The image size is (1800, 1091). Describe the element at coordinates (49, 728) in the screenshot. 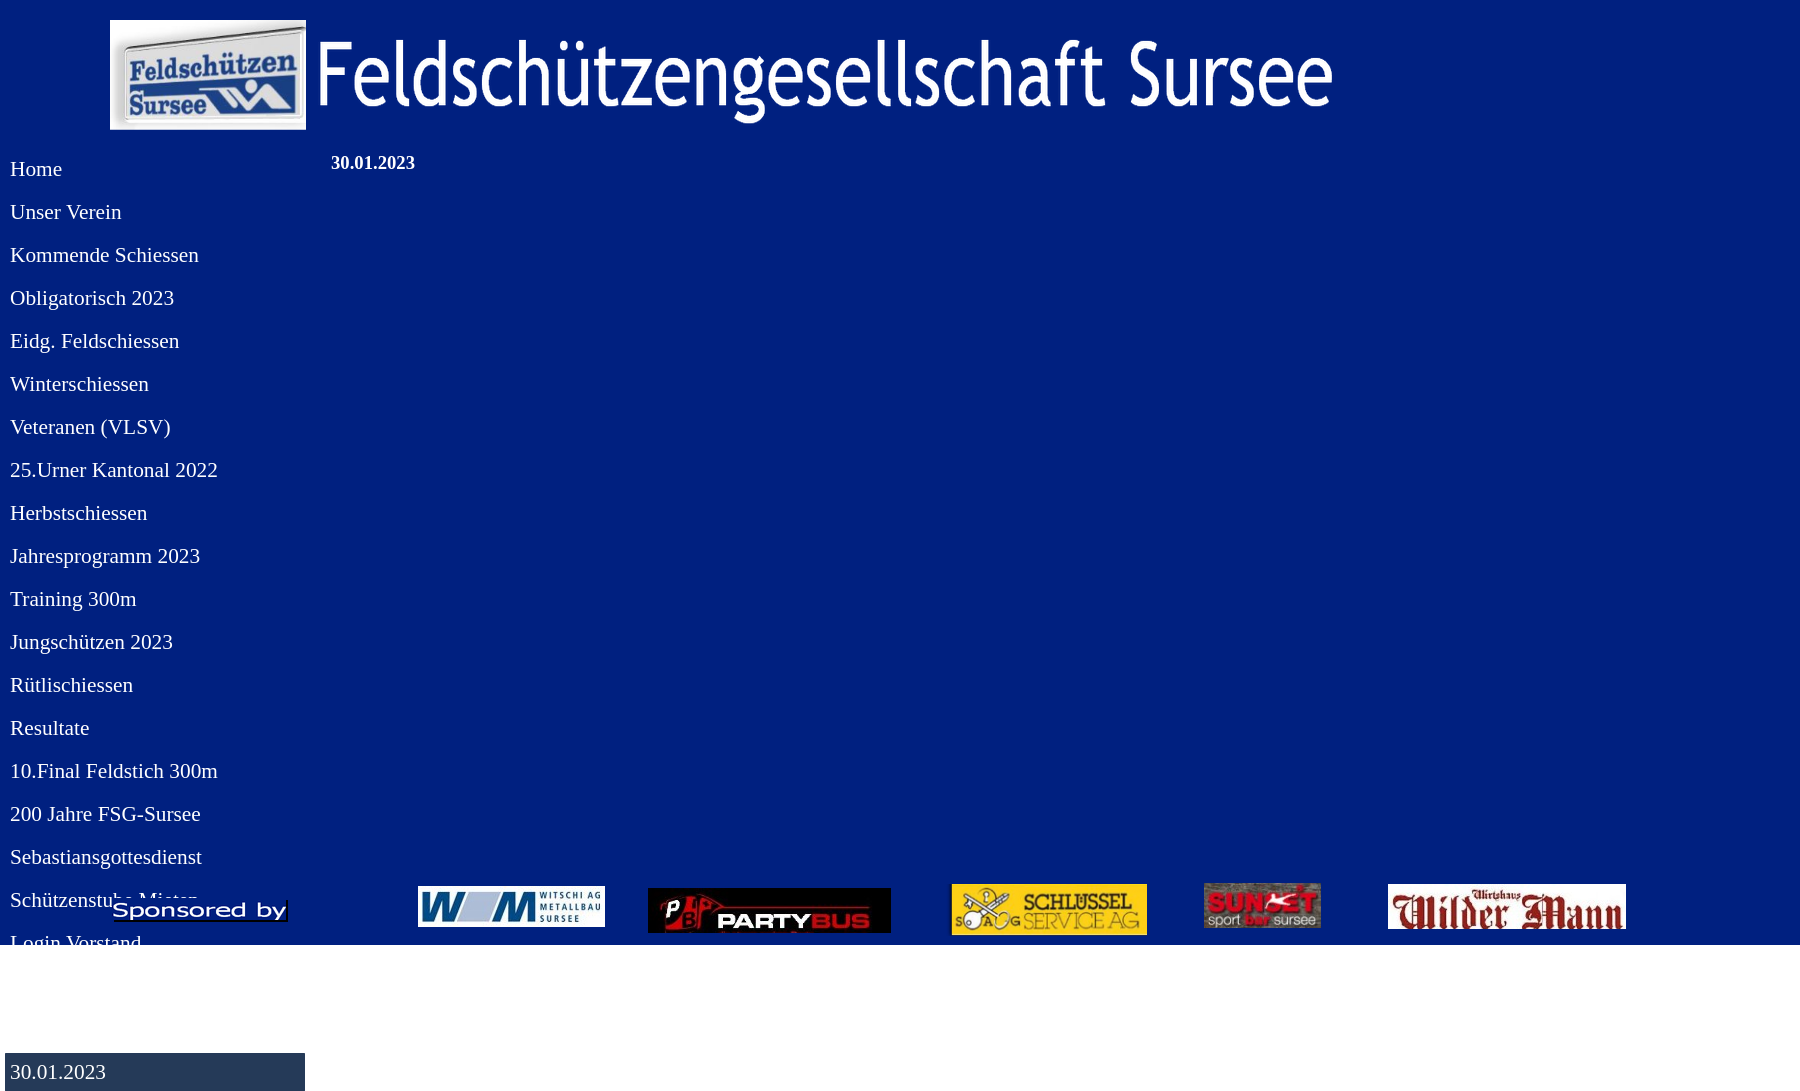

I see `Resultate` at that location.